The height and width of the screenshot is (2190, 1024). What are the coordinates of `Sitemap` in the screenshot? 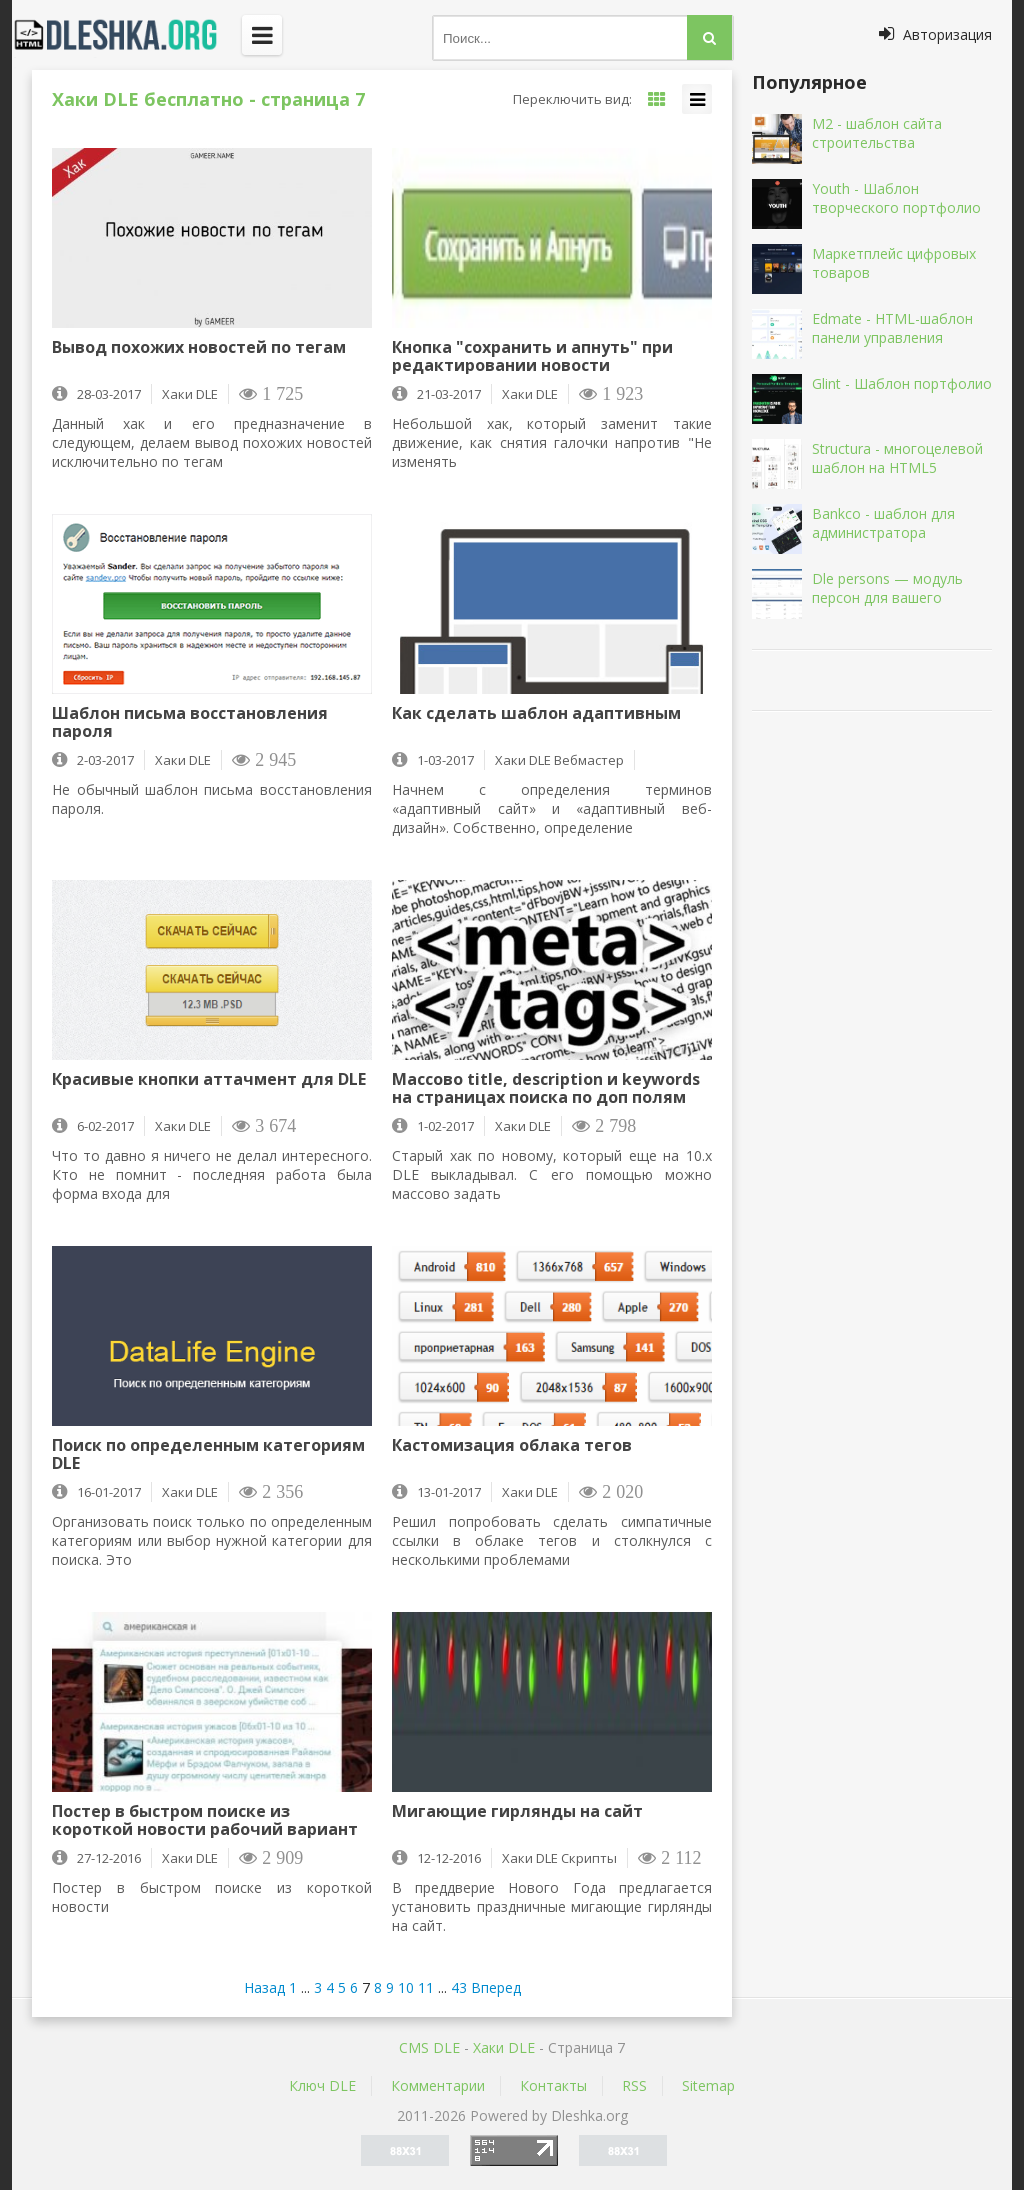 It's located at (708, 2085).